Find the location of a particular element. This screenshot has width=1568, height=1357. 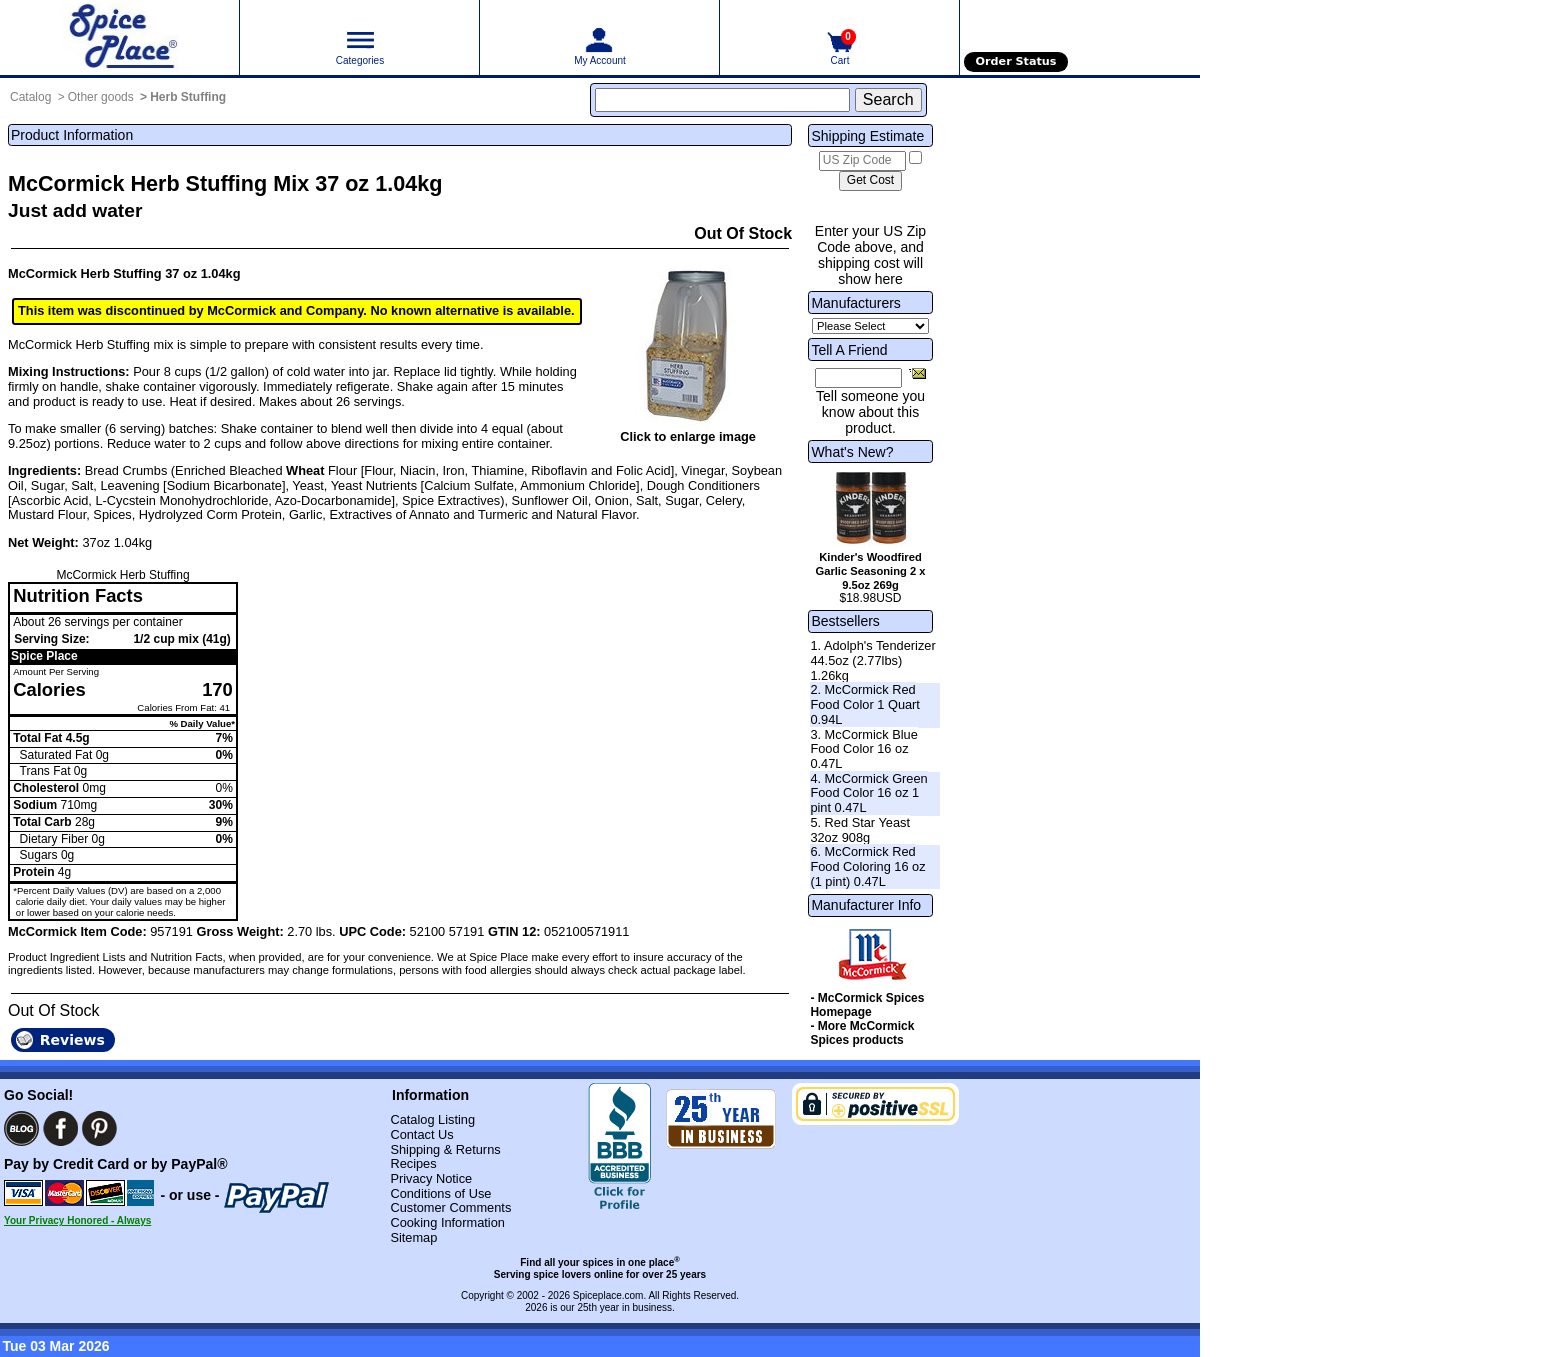

5. Red Star Yeast 32oz 908g is located at coordinates (860, 830).